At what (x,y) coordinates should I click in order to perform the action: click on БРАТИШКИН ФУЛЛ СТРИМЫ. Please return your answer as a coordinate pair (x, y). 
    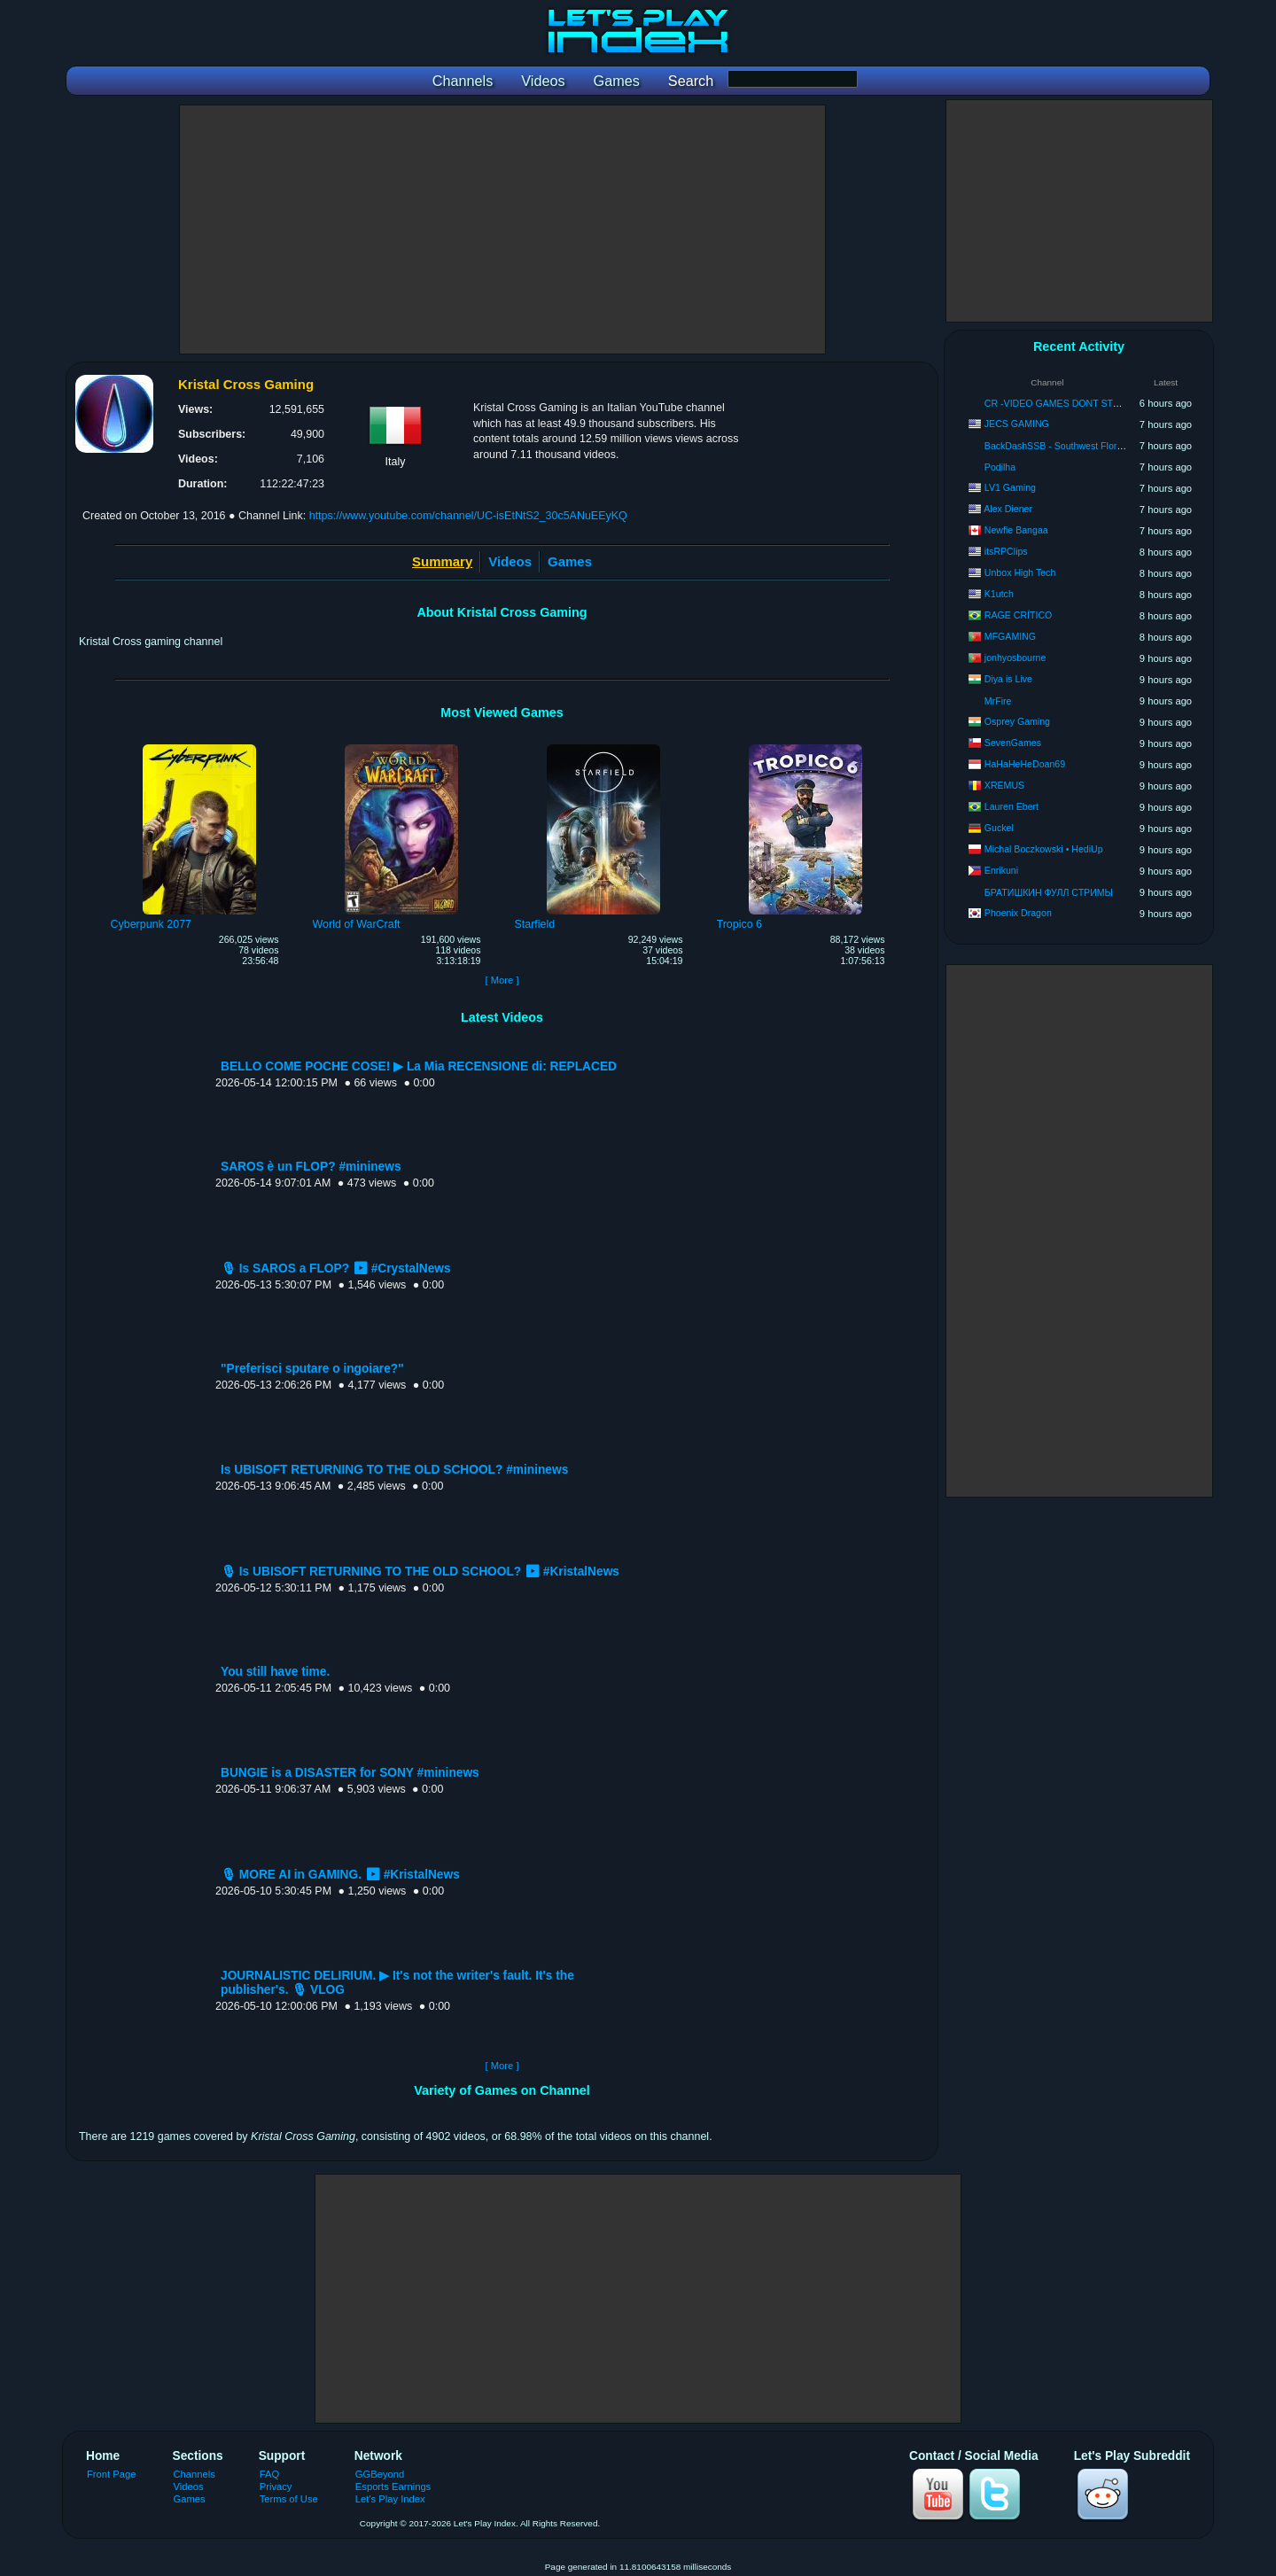
    Looking at the image, I should click on (1048, 892).